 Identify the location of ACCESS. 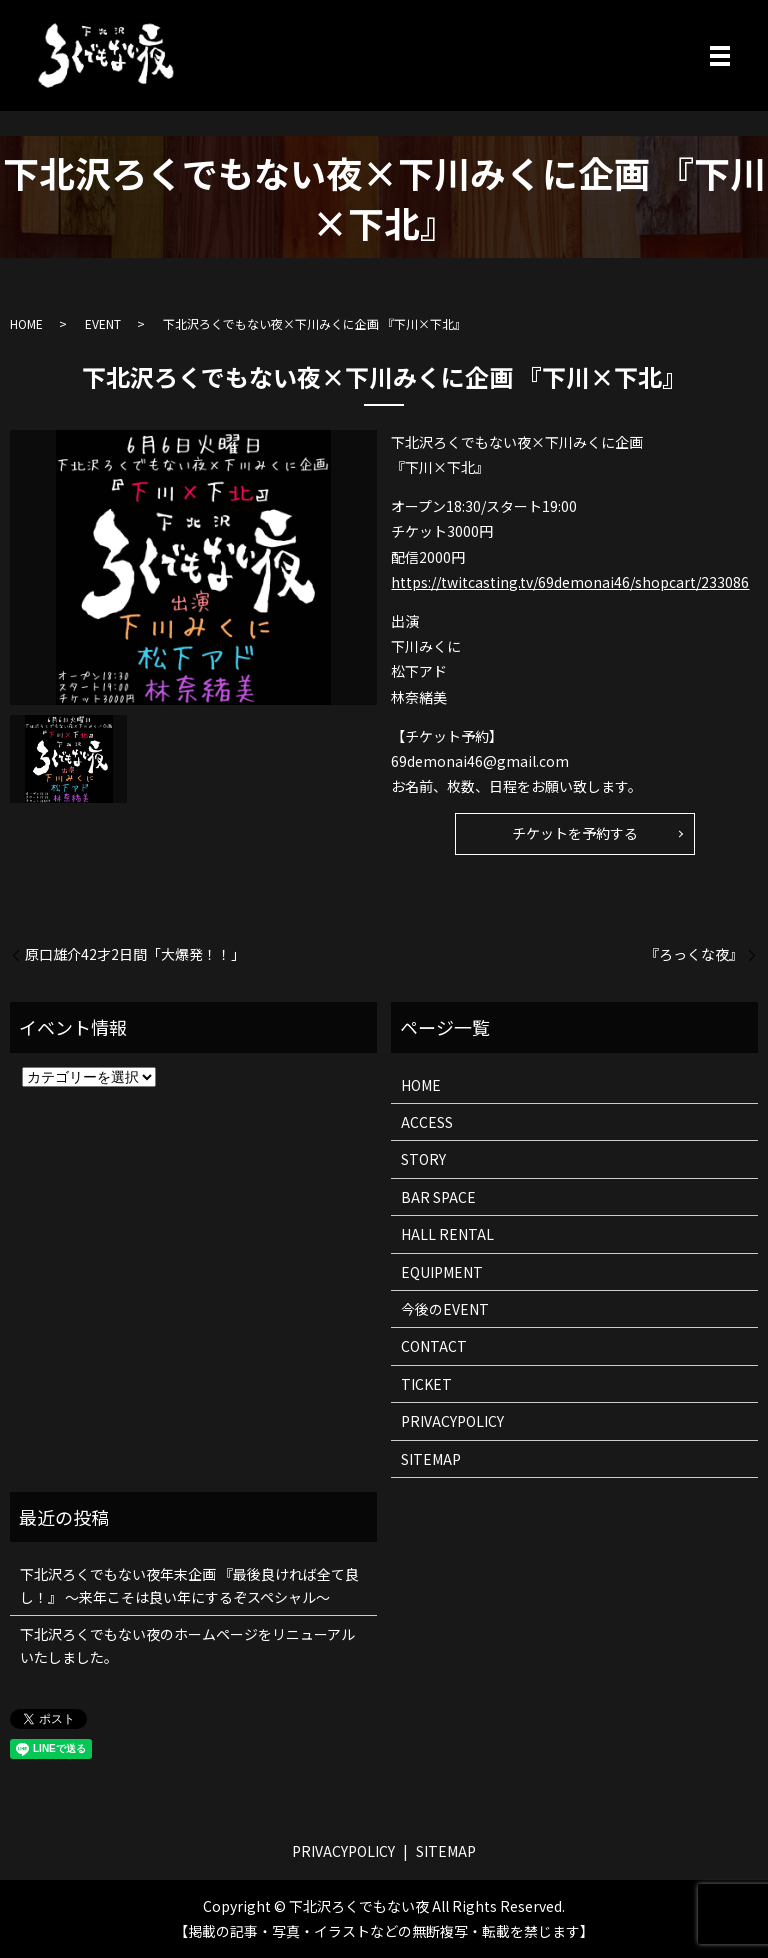
(427, 1122).